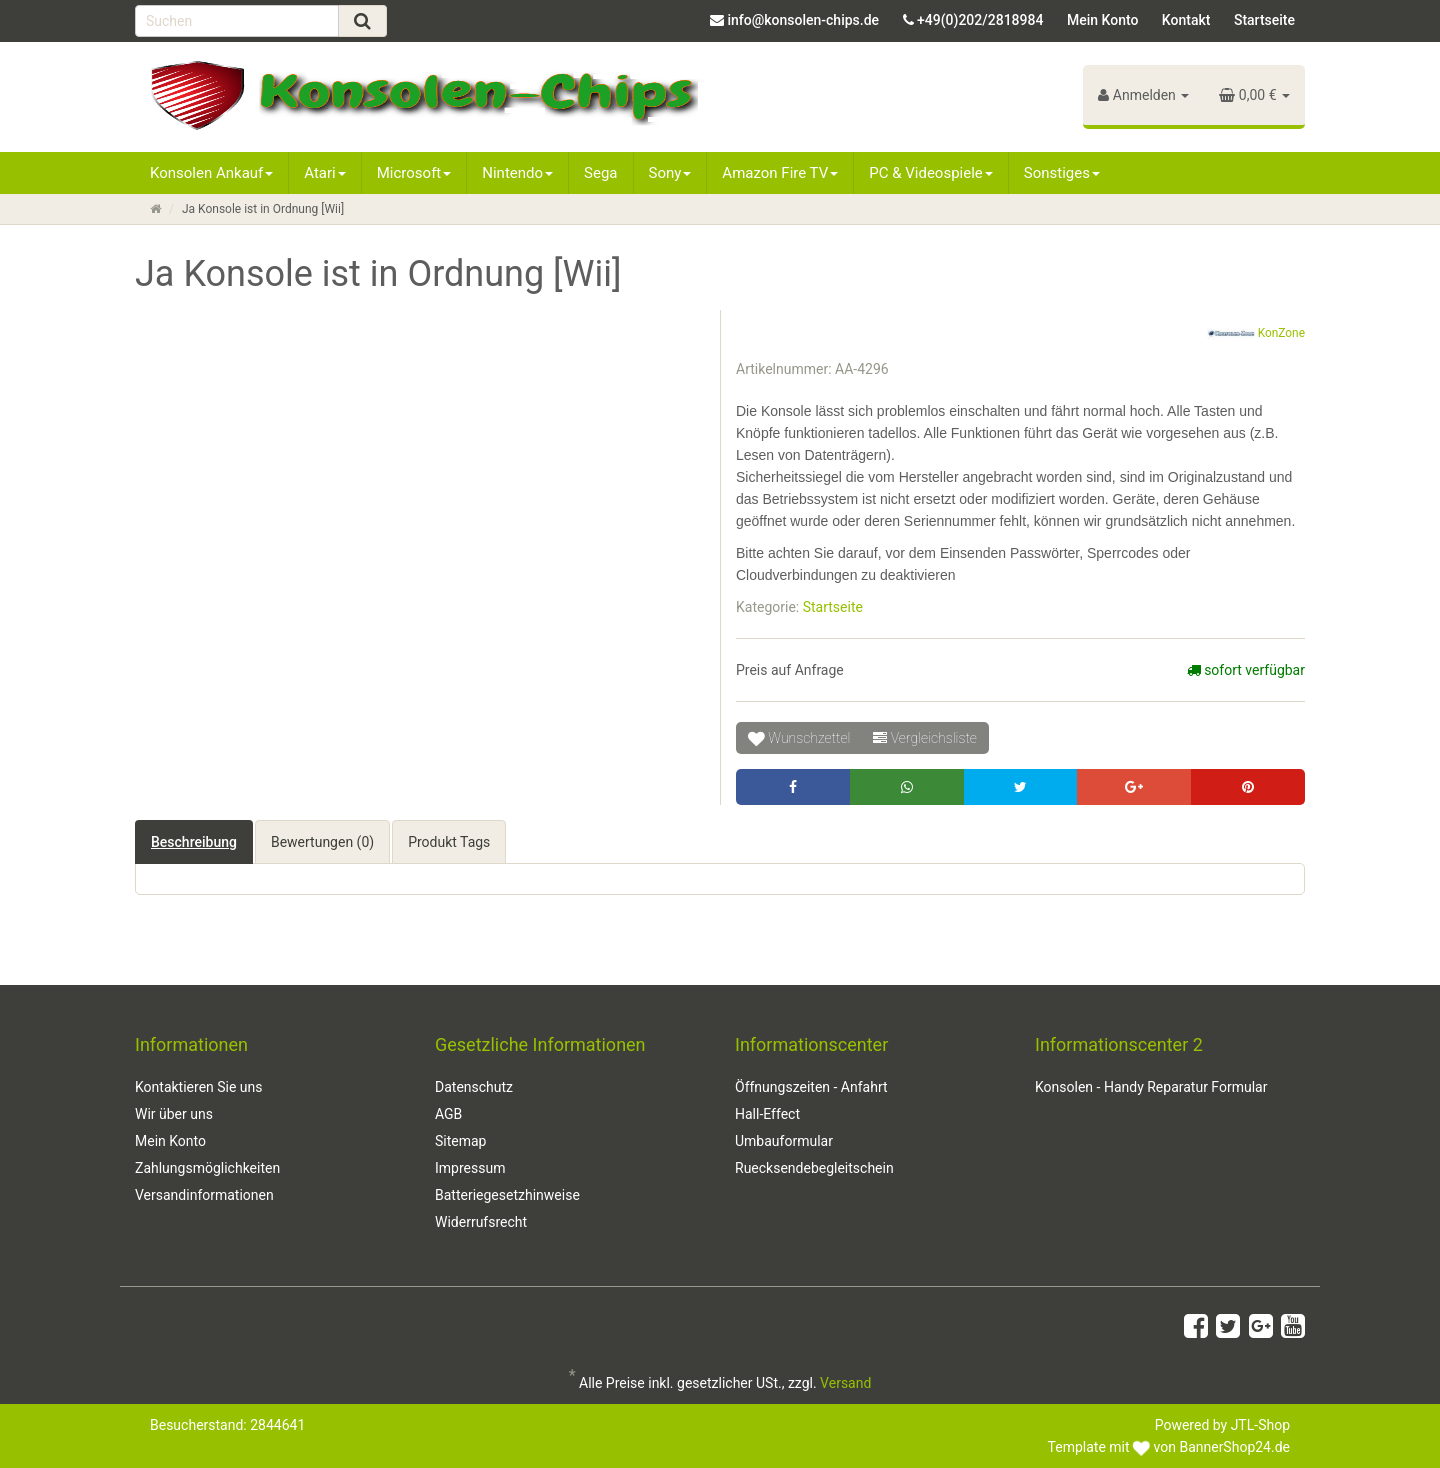 This screenshot has height=1468, width=1440. I want to click on Versand, so click(845, 1383).